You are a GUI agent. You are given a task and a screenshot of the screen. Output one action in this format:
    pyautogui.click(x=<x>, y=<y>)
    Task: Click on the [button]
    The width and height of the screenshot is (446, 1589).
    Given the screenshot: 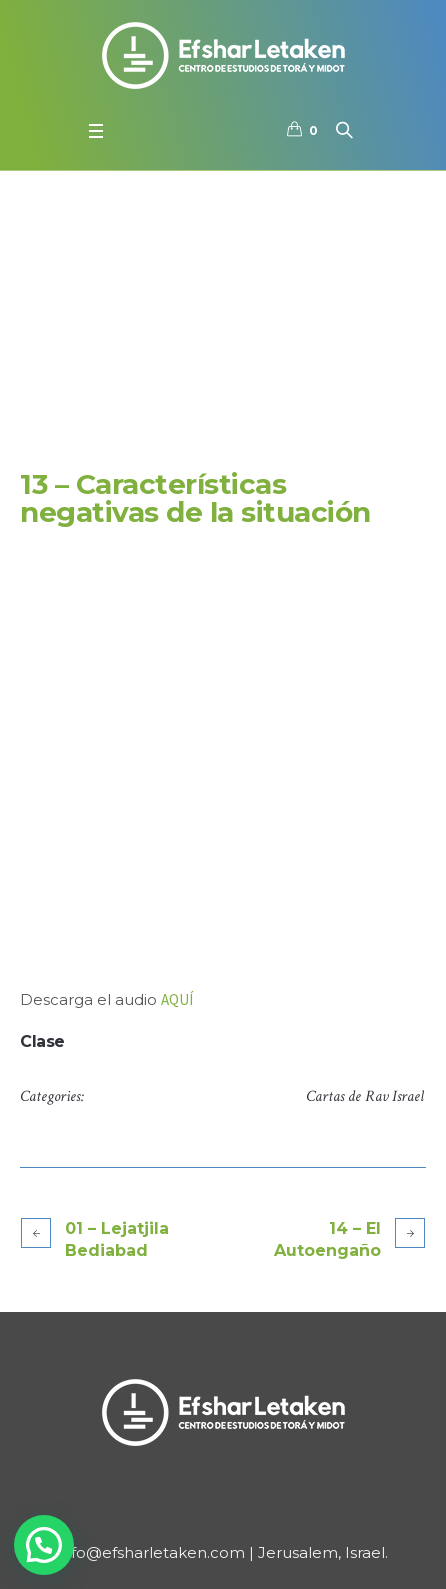 What is the action you would take?
    pyautogui.click(x=44, y=1545)
    